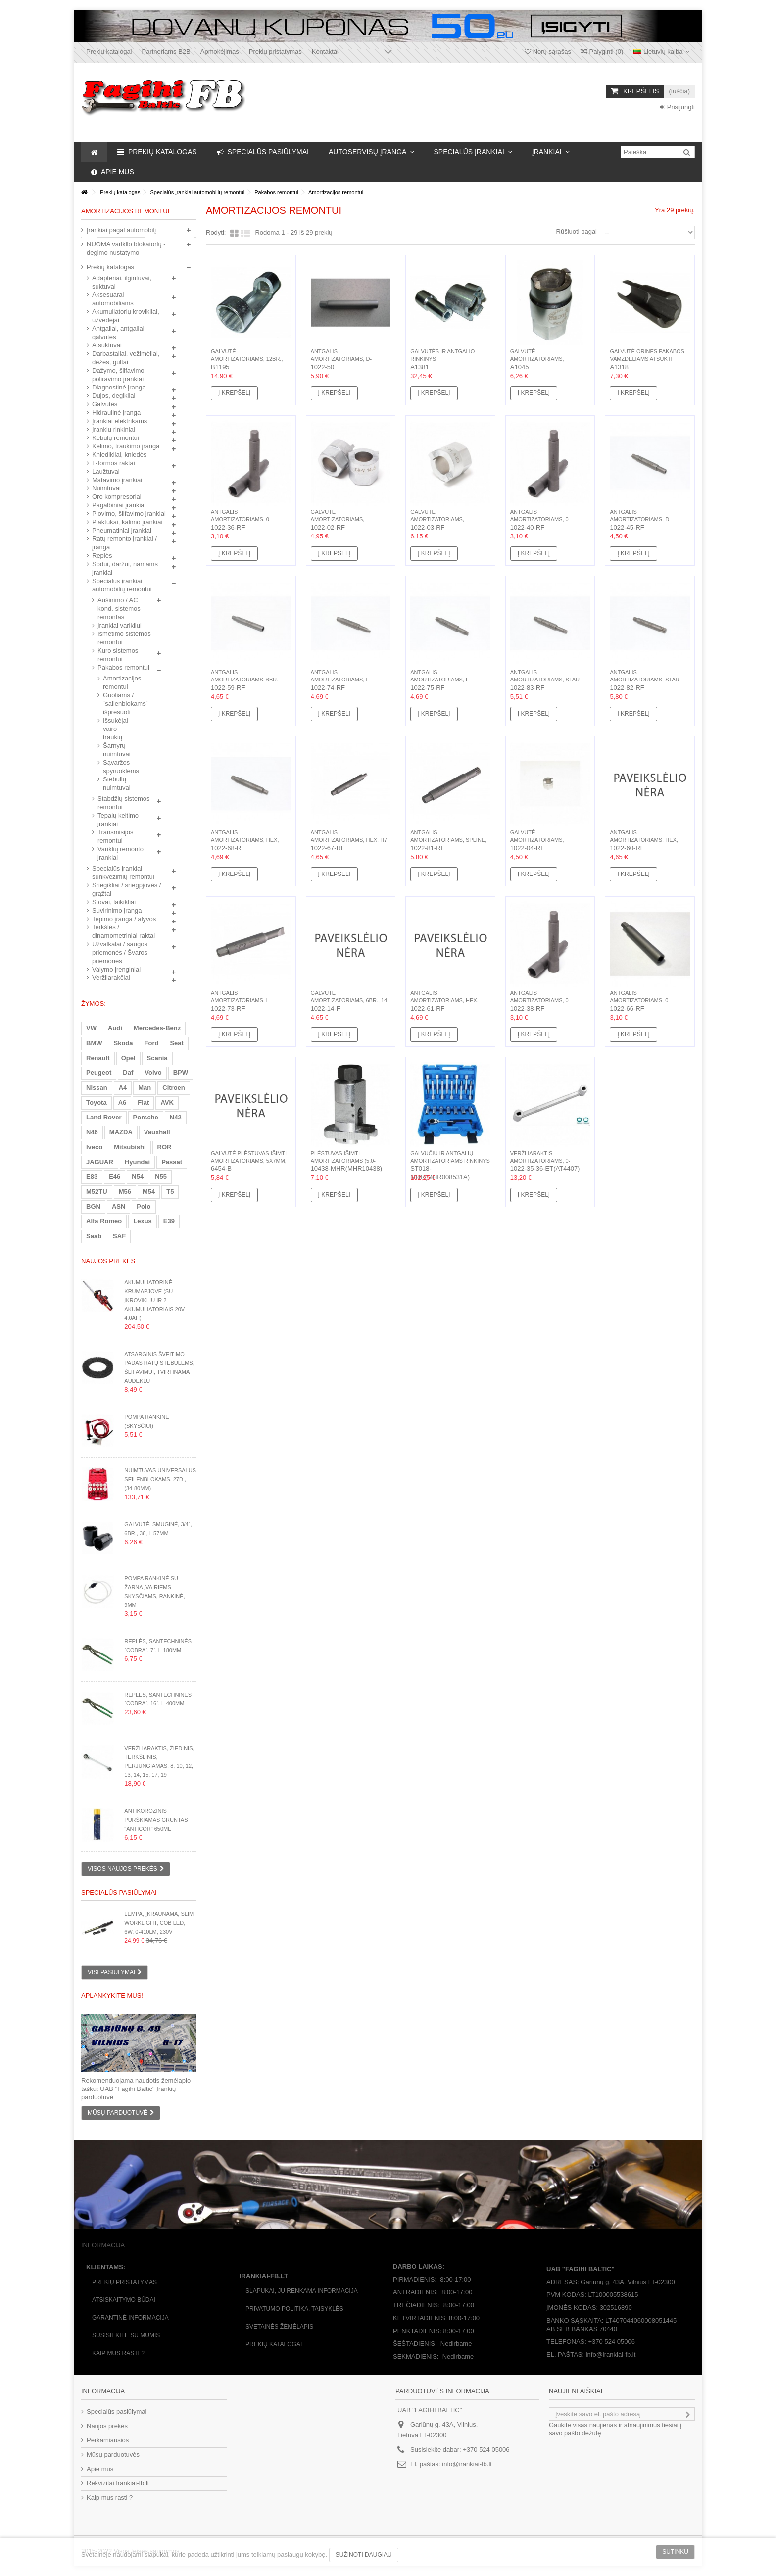  Describe the element at coordinates (143, 1206) in the screenshot. I see `Polo` at that location.